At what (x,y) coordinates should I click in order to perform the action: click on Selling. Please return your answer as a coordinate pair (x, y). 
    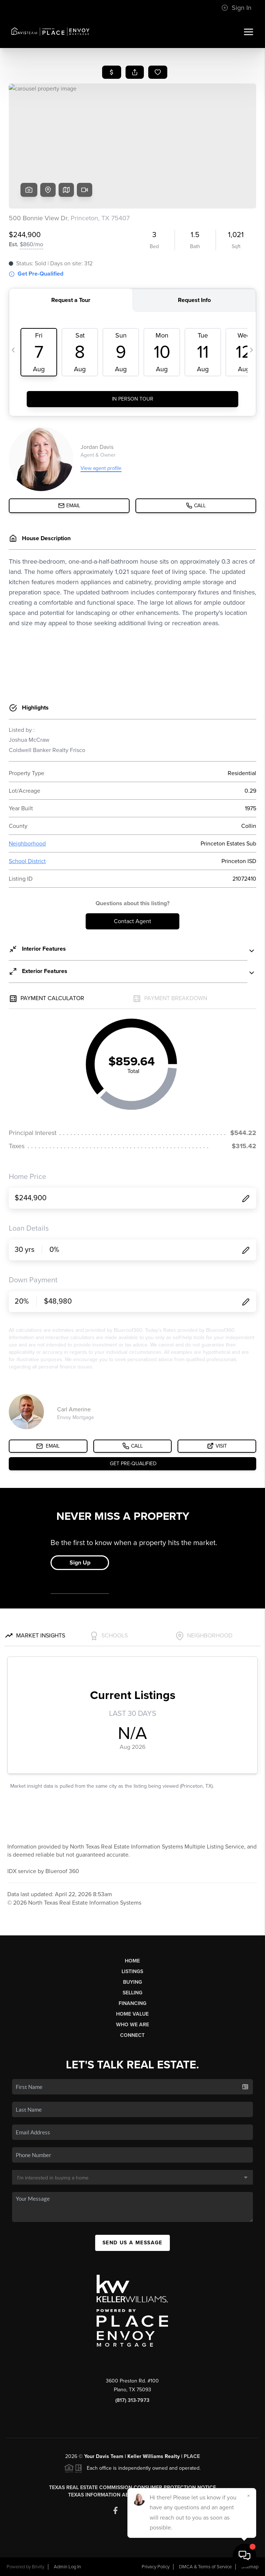
    Looking at the image, I should click on (132, 1993).